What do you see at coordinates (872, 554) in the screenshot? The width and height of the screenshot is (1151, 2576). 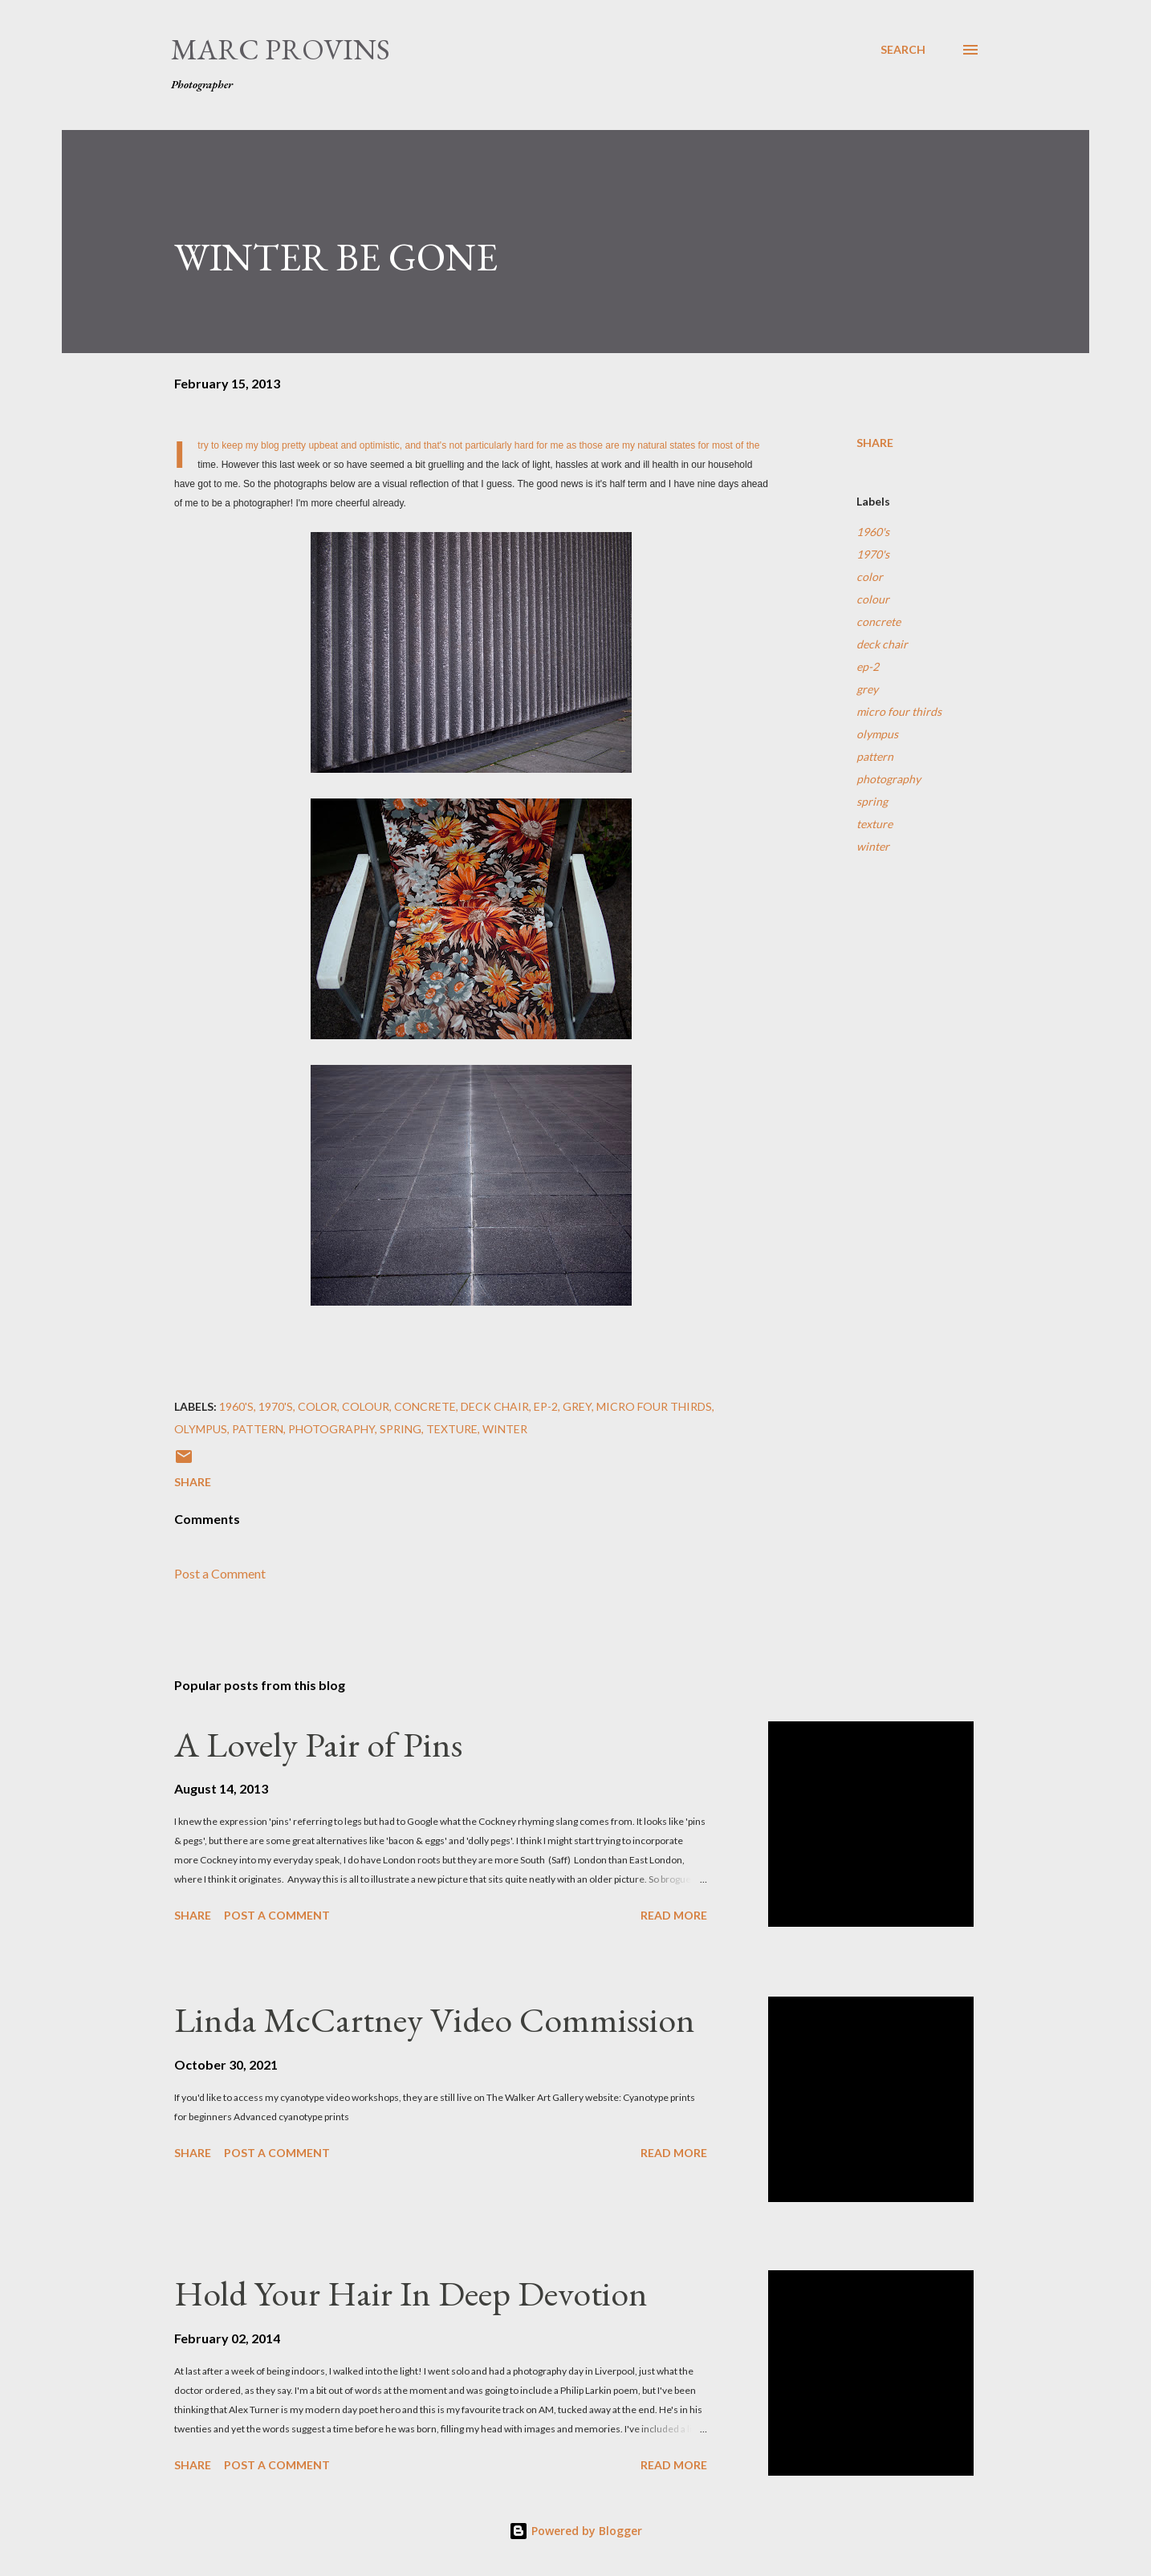 I see `1970's` at bounding box center [872, 554].